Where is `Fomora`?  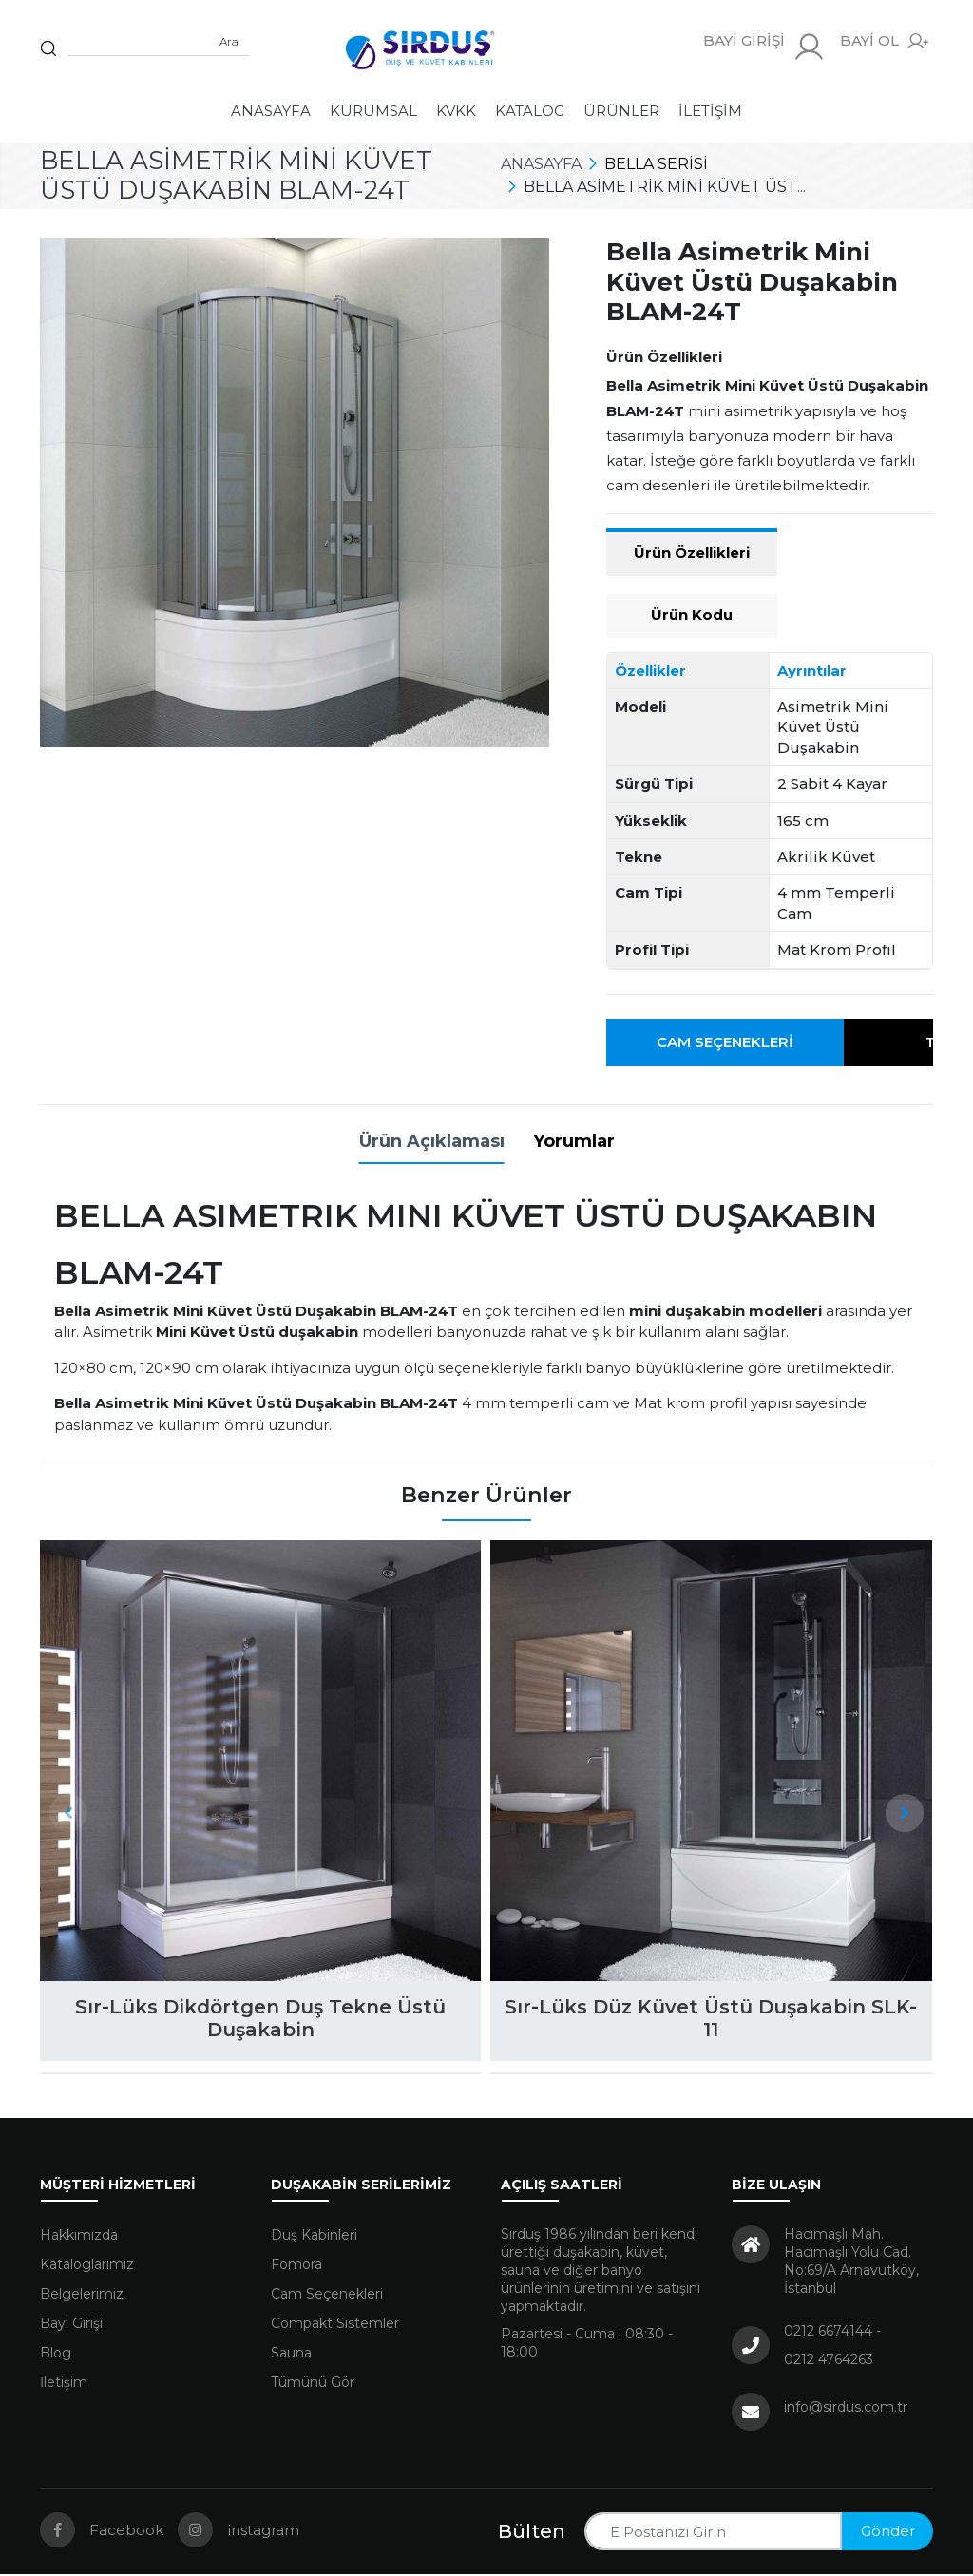
Fomora is located at coordinates (296, 2266).